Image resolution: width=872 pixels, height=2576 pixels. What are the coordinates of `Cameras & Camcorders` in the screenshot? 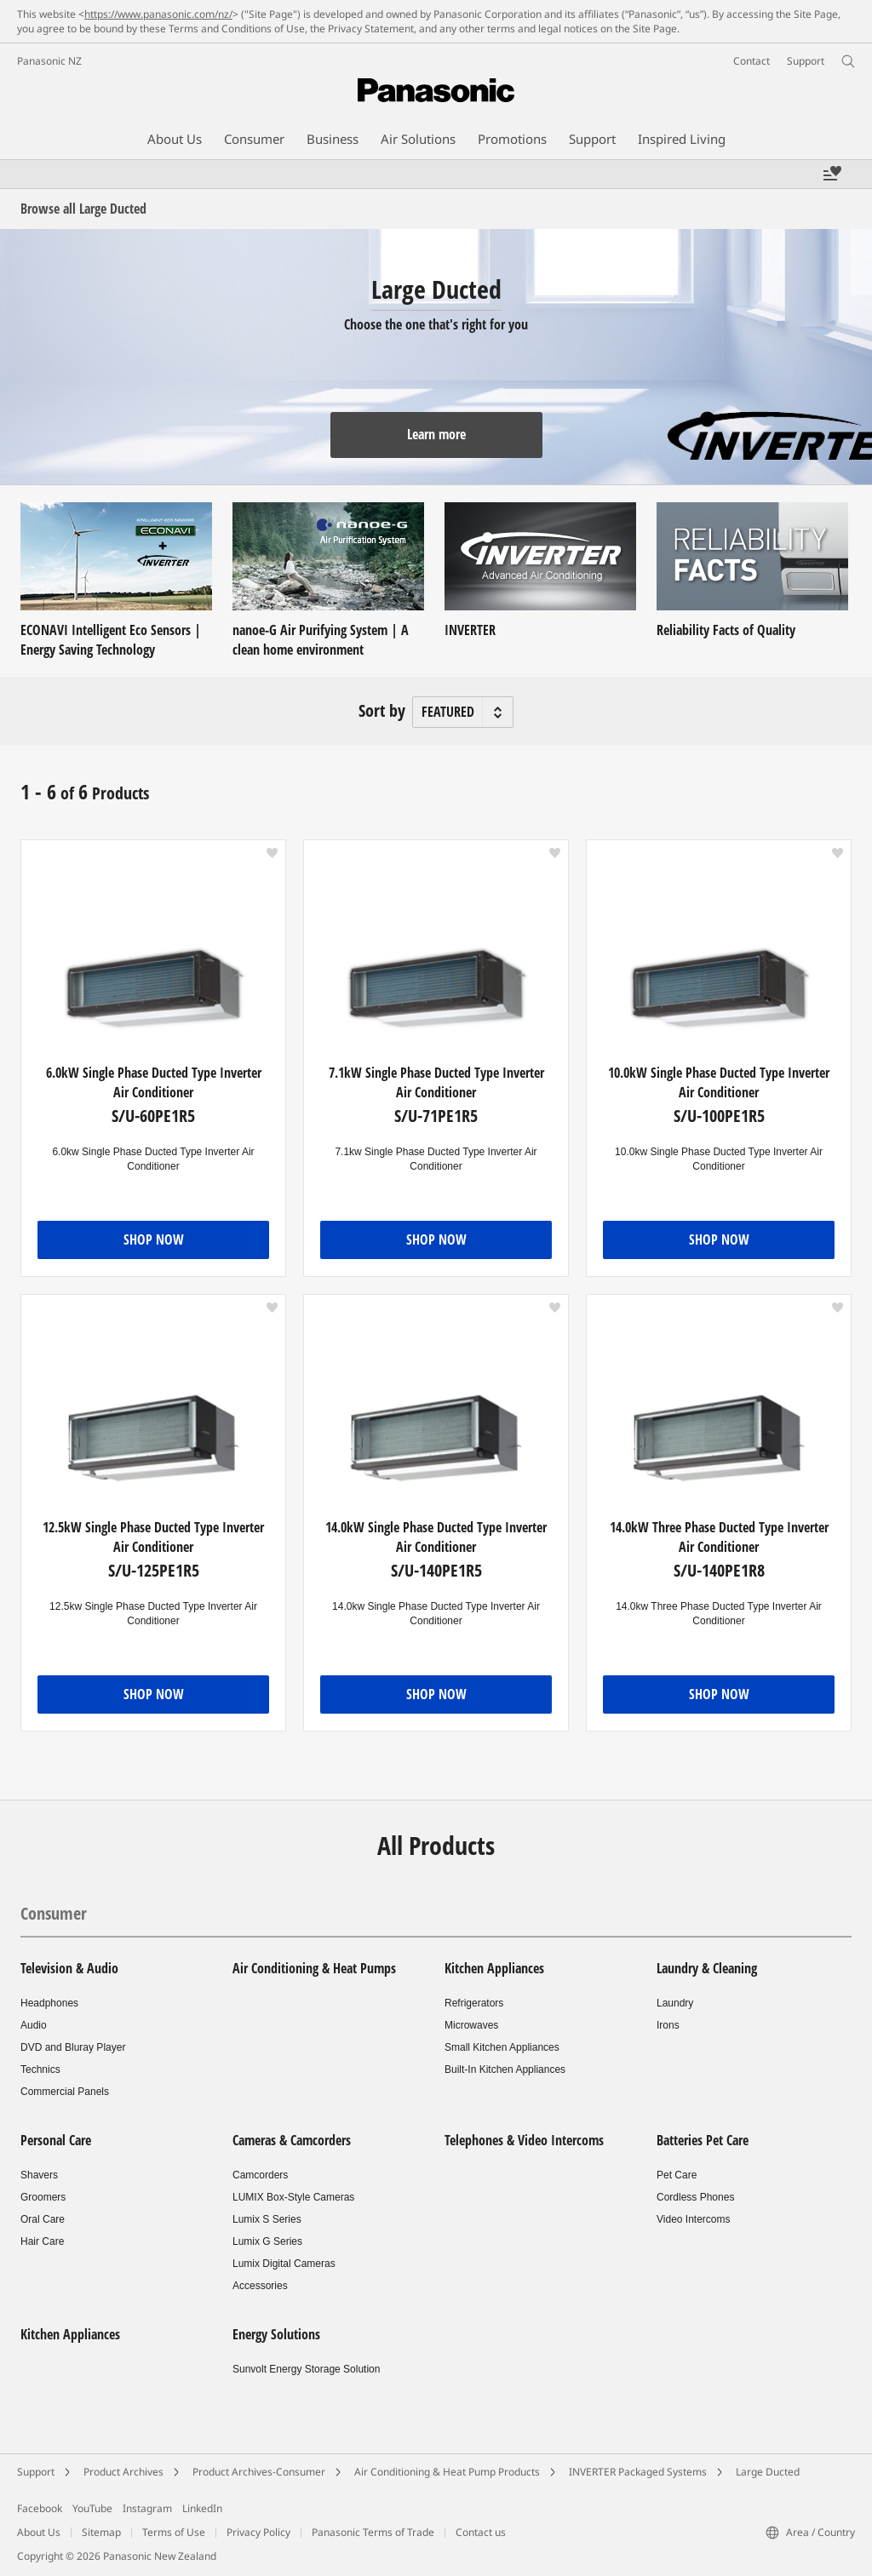 It's located at (291, 2140).